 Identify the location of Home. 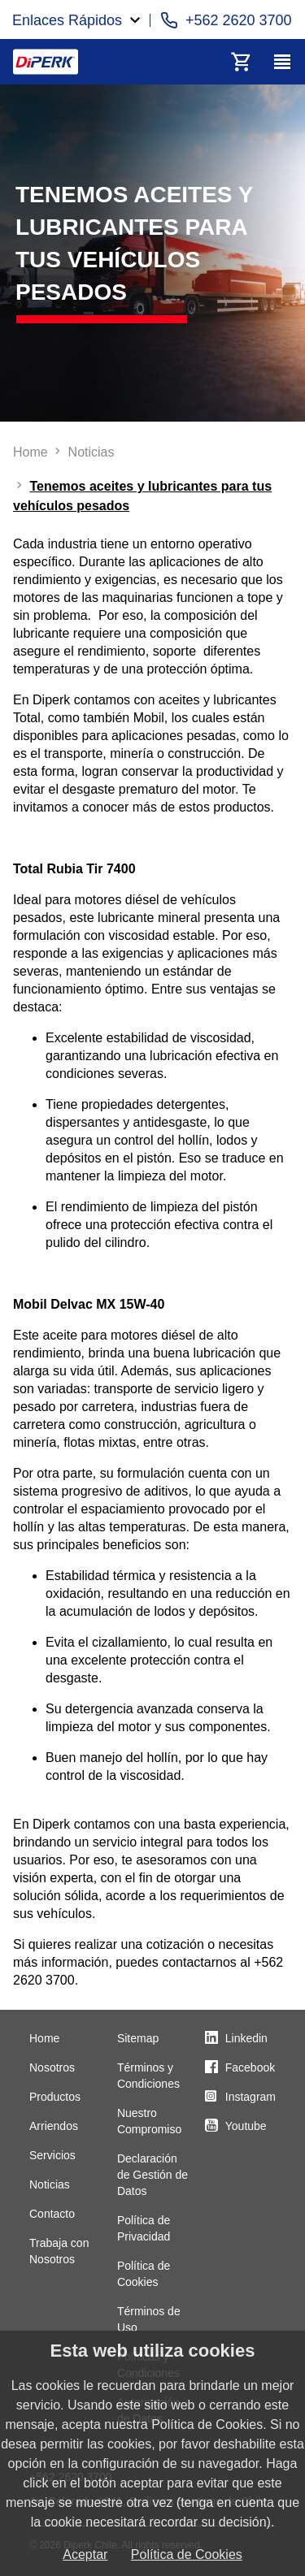
(44, 2038).